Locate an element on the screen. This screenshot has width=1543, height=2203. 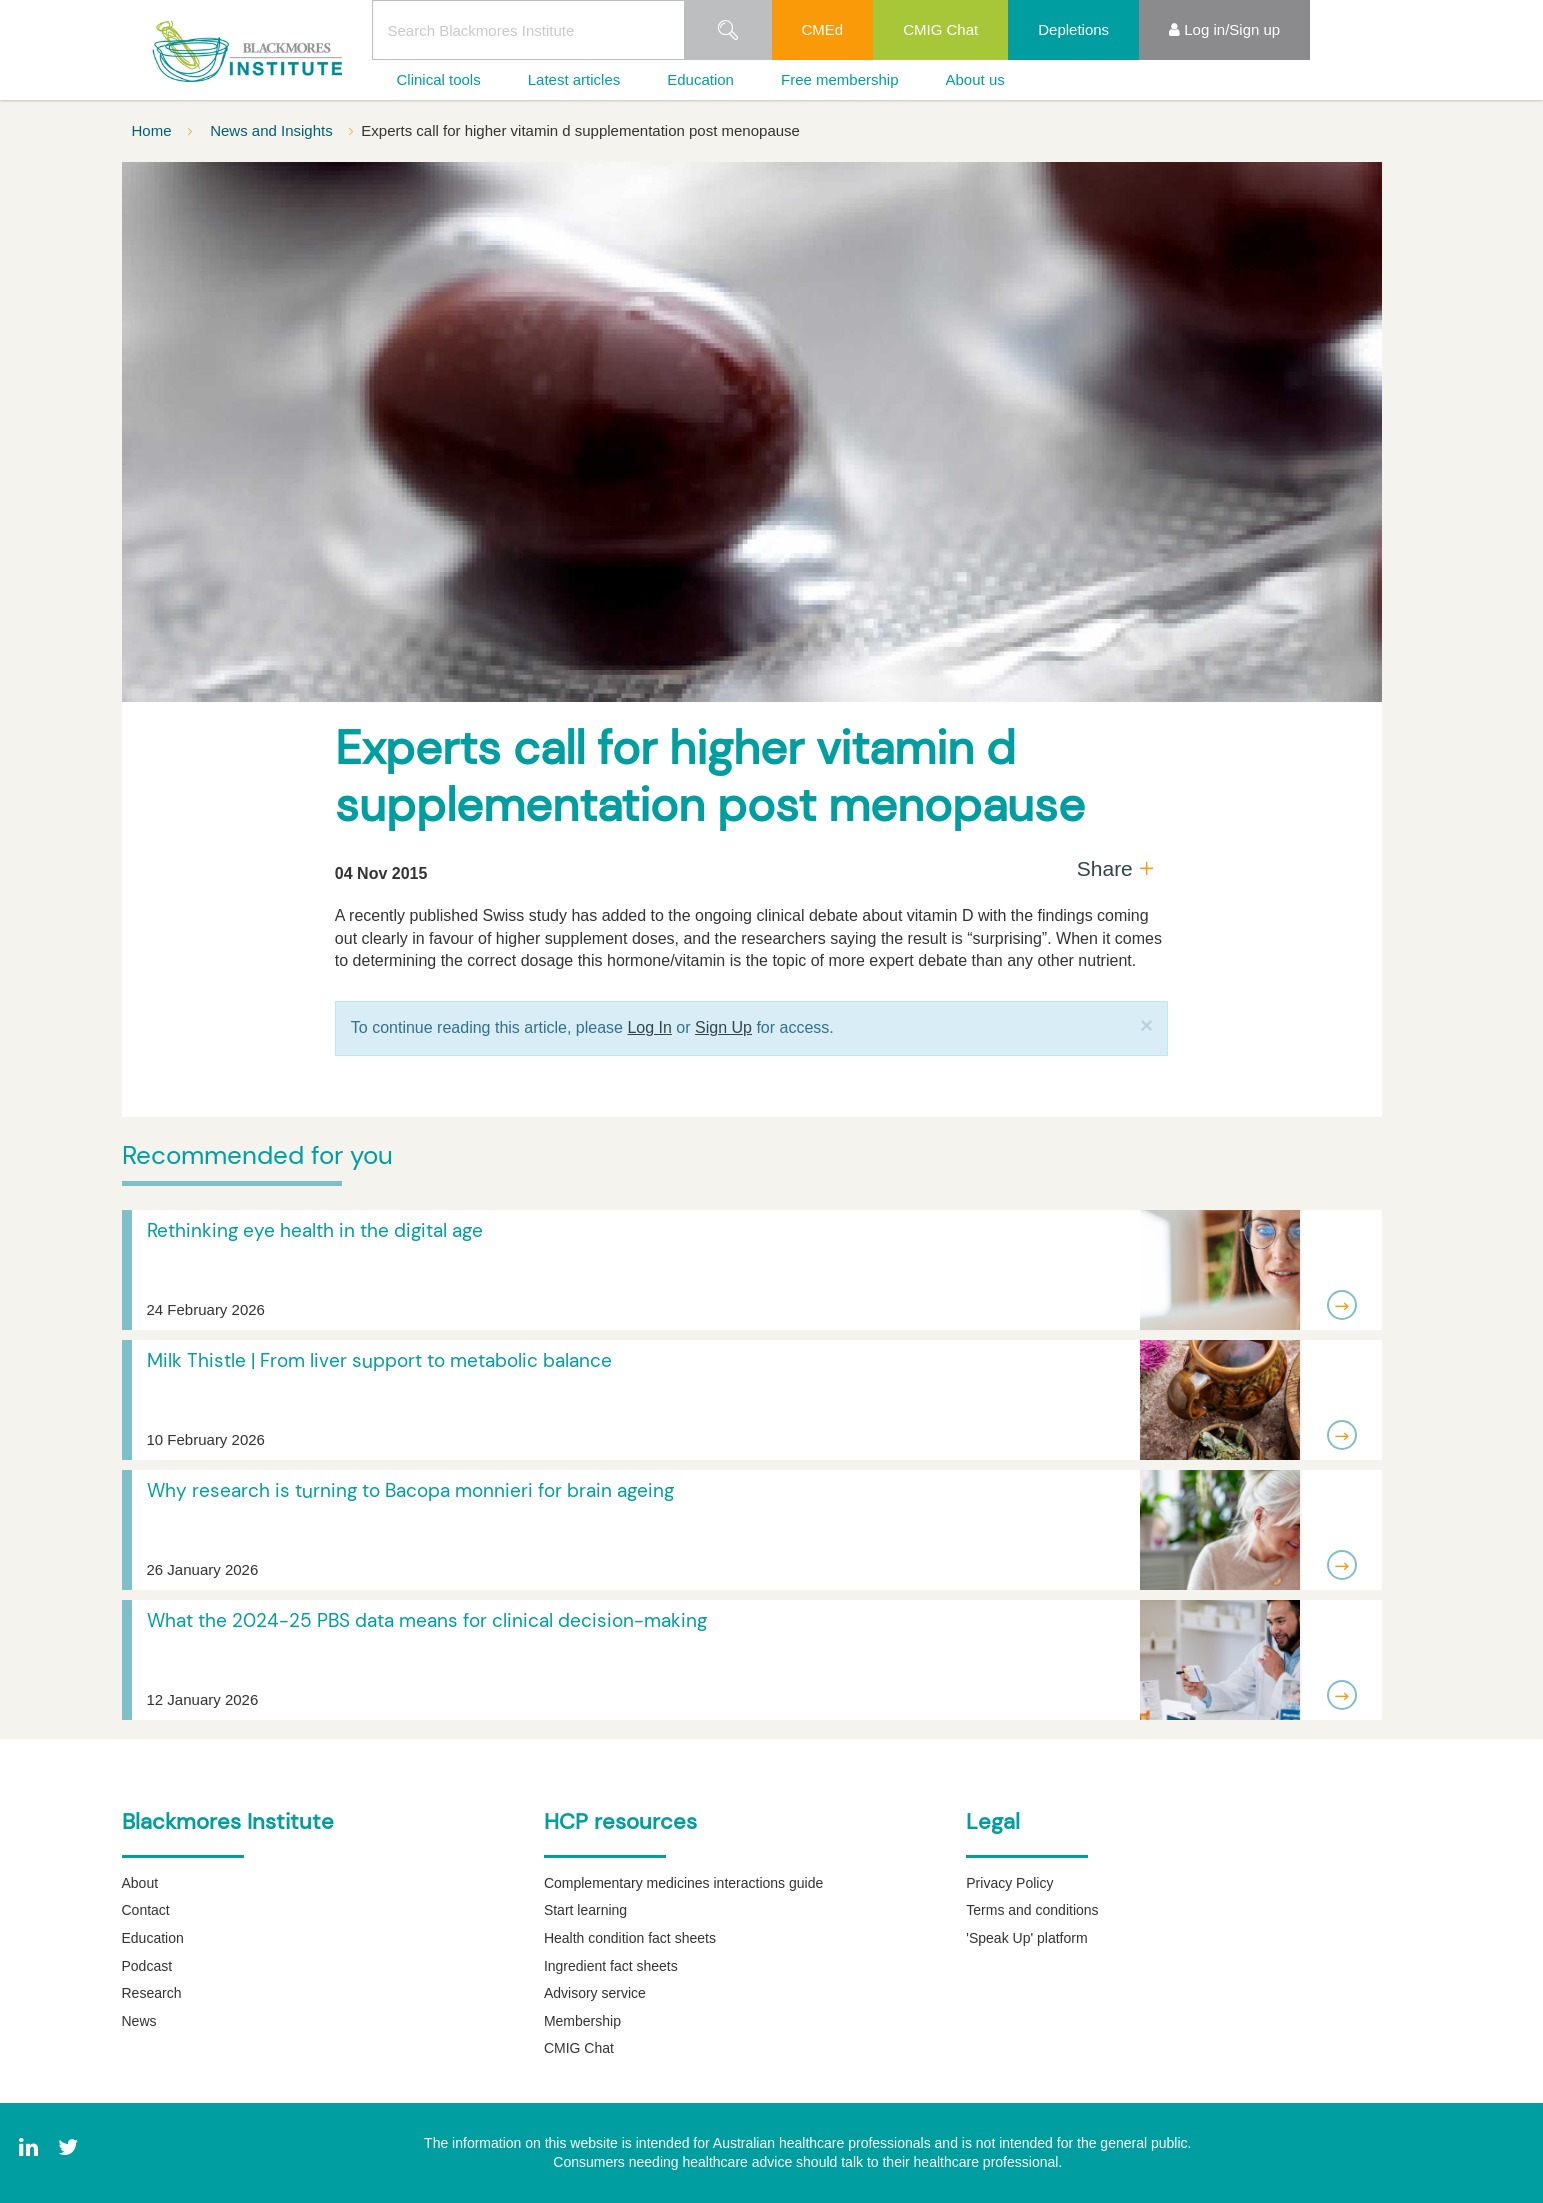
What the 2024-25 PBS data means for clinical decision-making is located at coordinates (427, 1620).